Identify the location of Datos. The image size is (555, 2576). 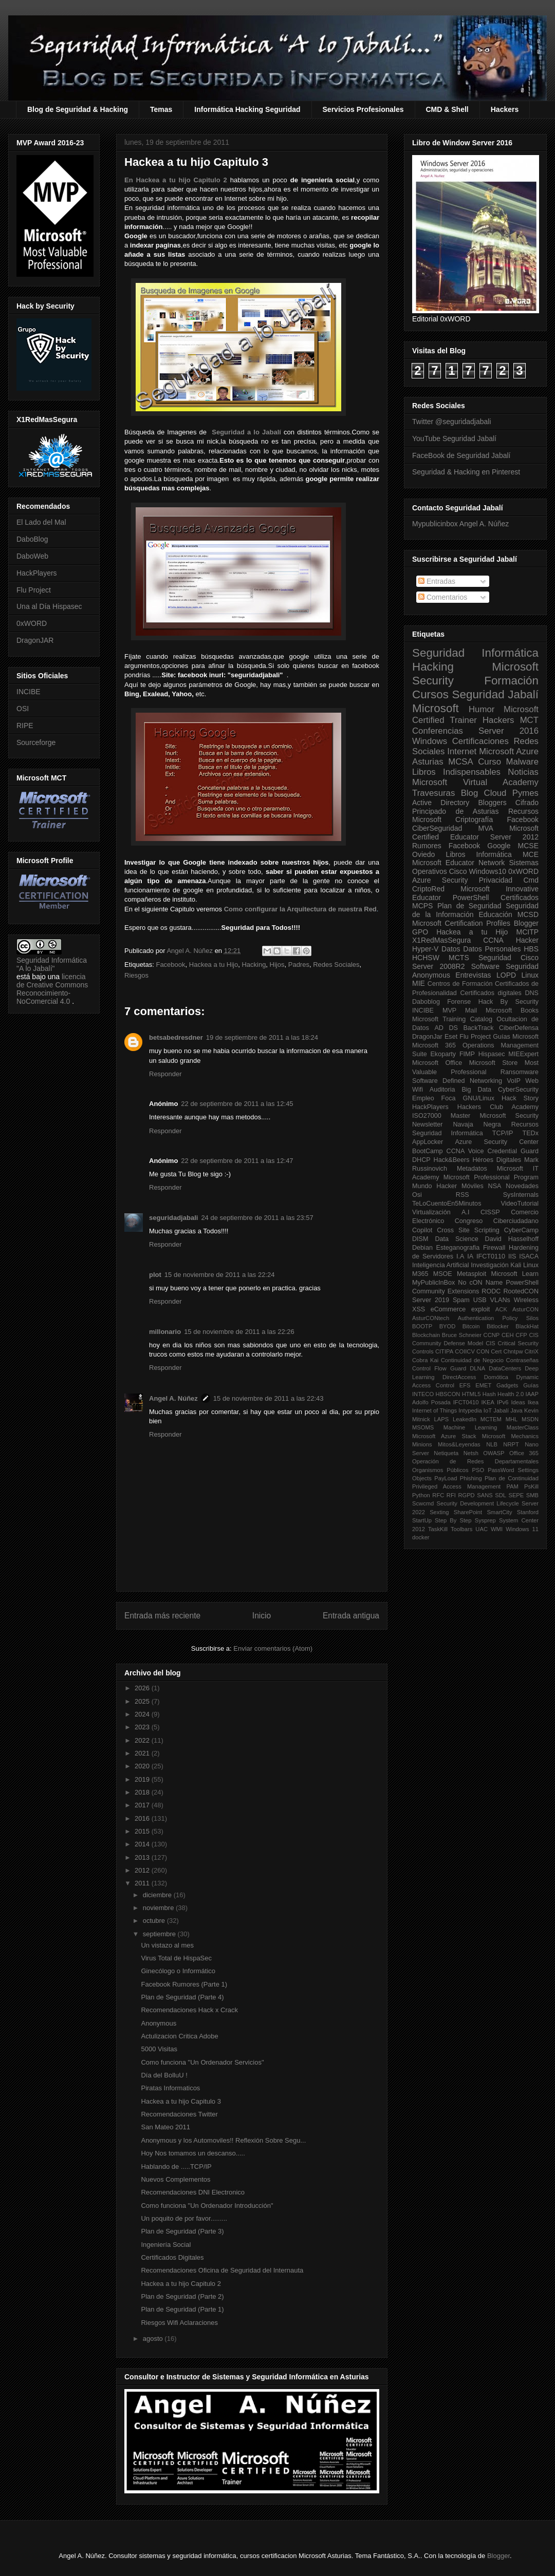
(450, 949).